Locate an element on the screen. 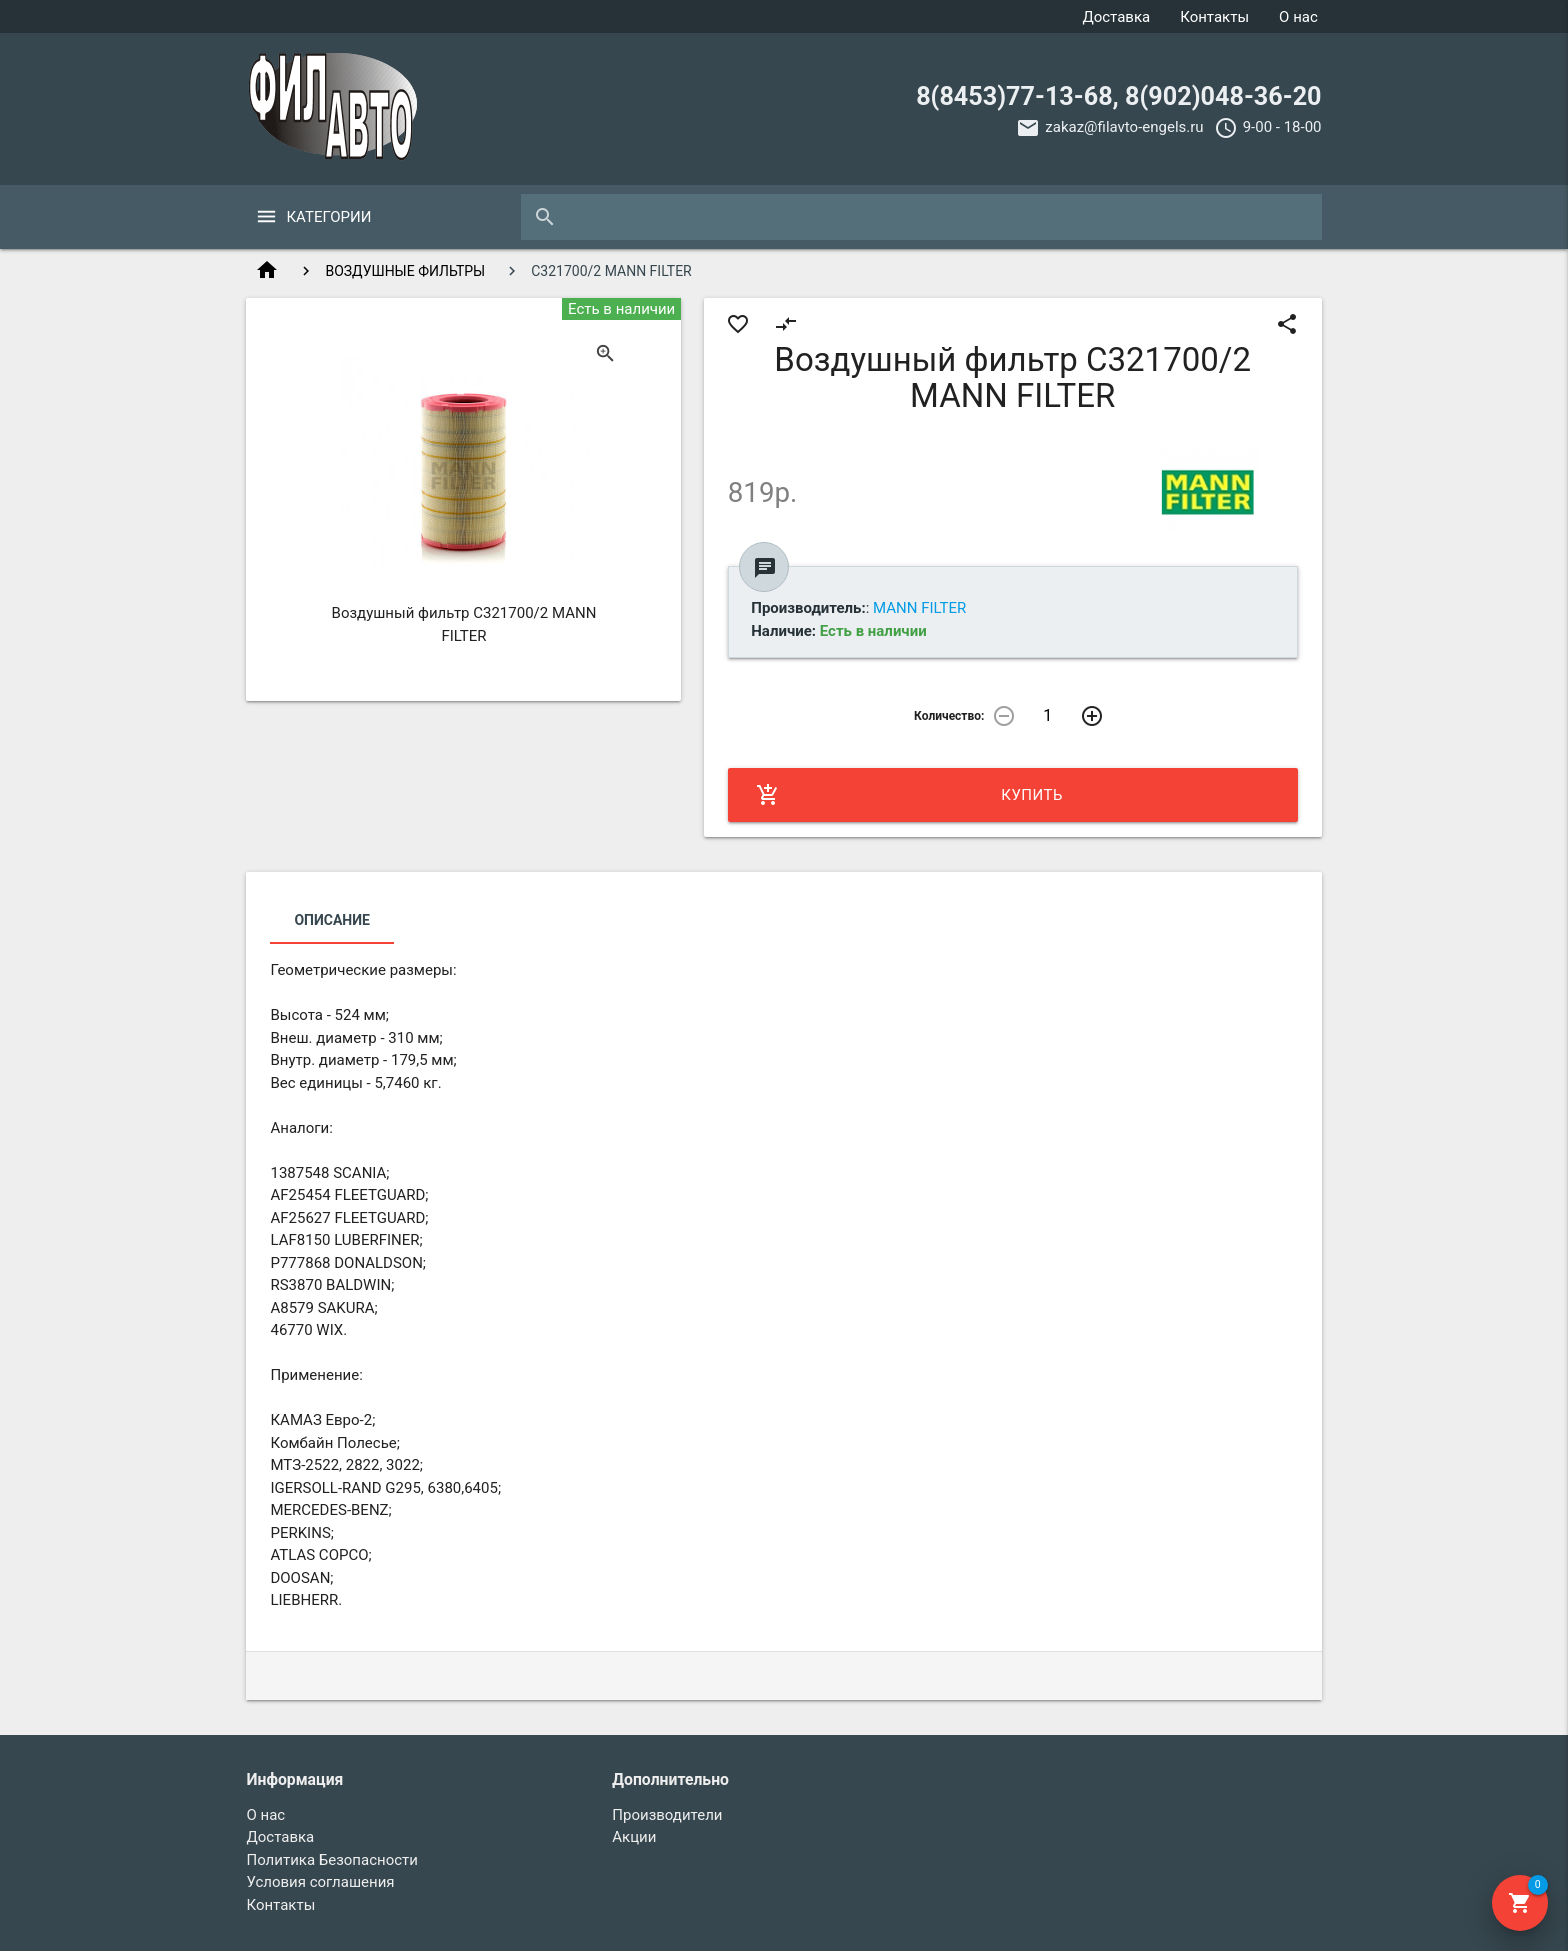 Image resolution: width=1568 pixels, height=1951 pixels. О нас is located at coordinates (1298, 17).